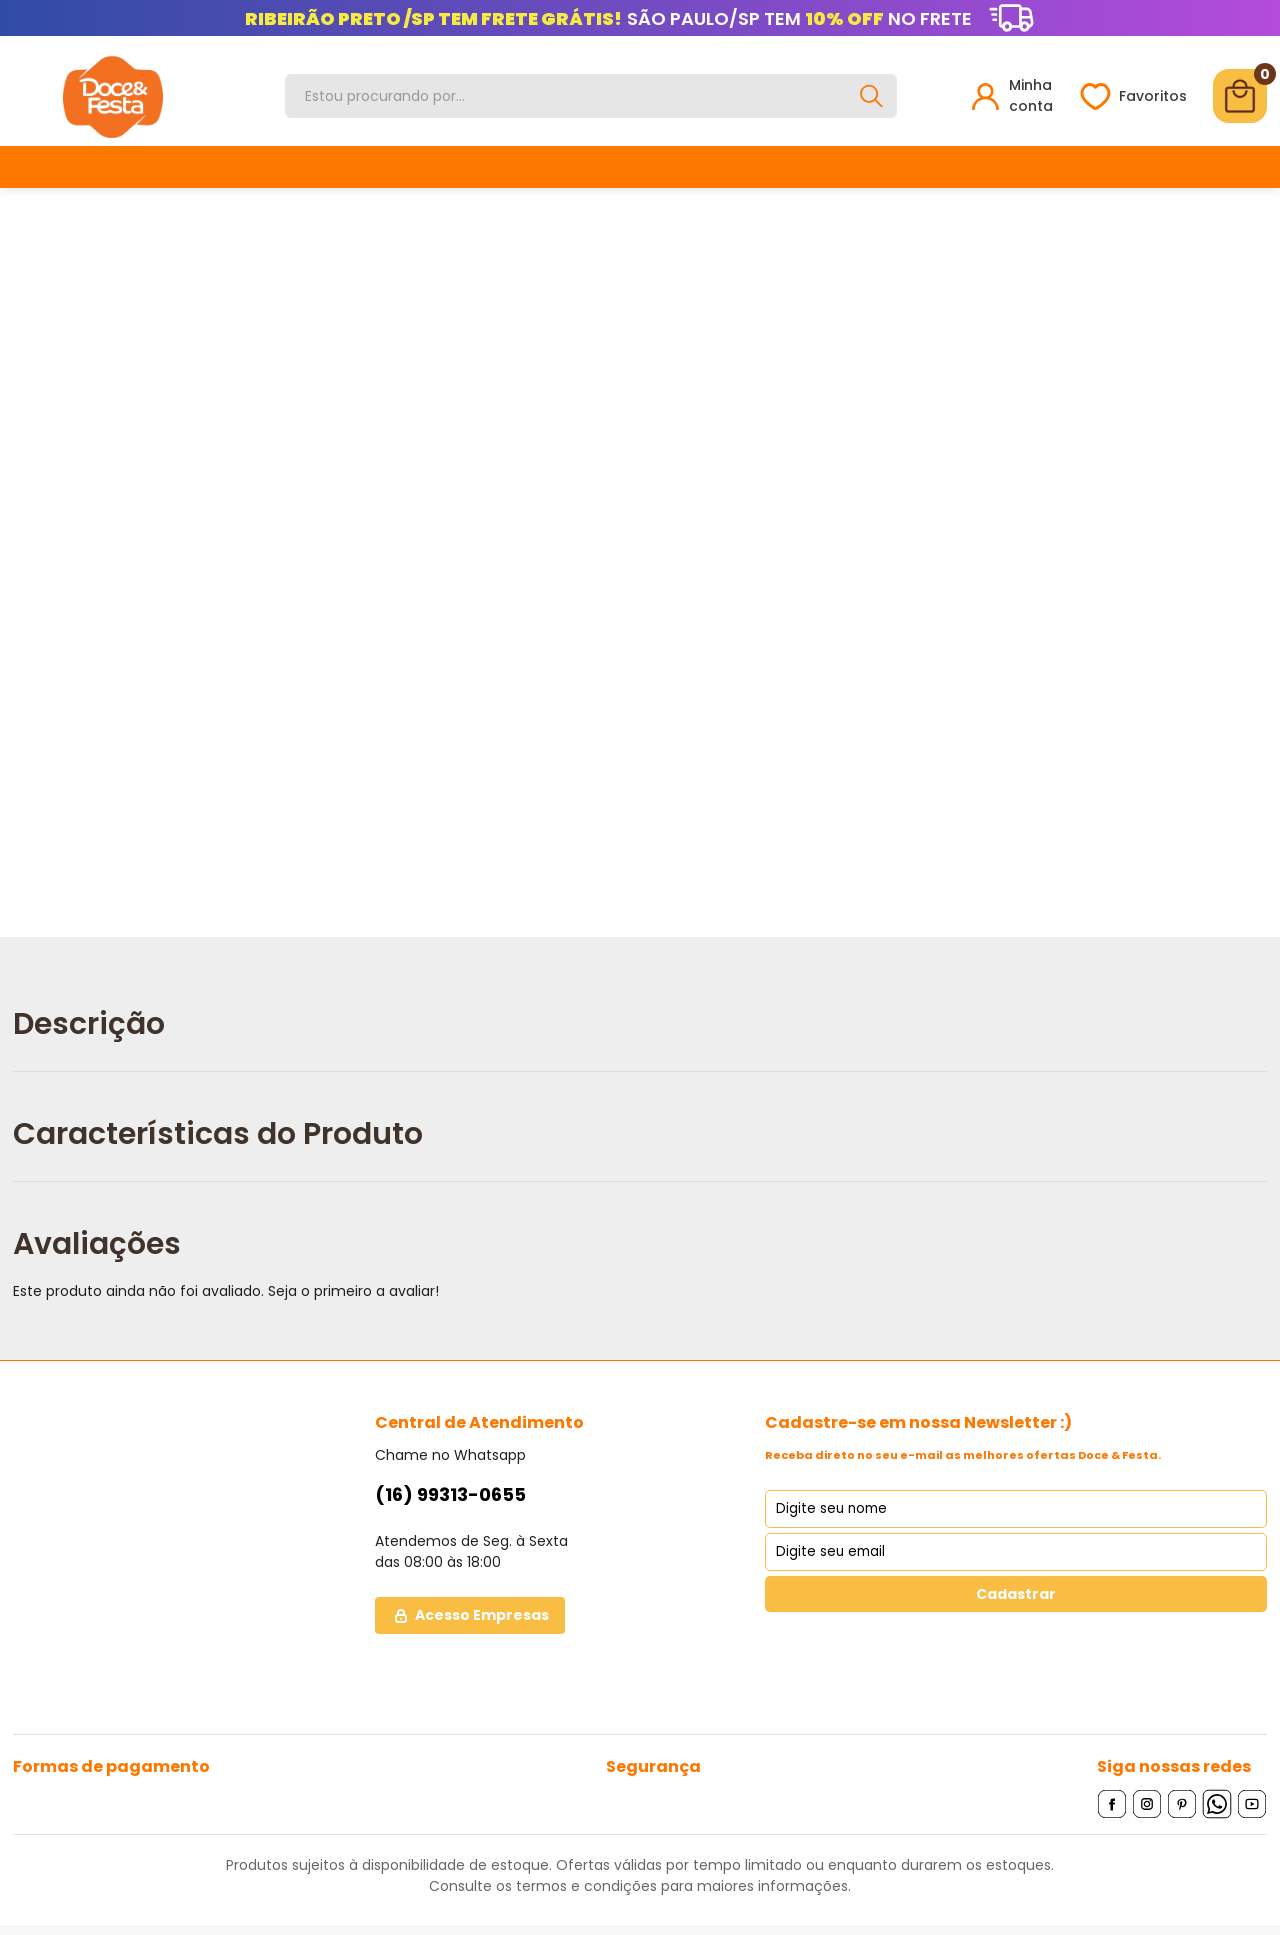  Describe the element at coordinates (871, 96) in the screenshot. I see `[Buscar]` at that location.